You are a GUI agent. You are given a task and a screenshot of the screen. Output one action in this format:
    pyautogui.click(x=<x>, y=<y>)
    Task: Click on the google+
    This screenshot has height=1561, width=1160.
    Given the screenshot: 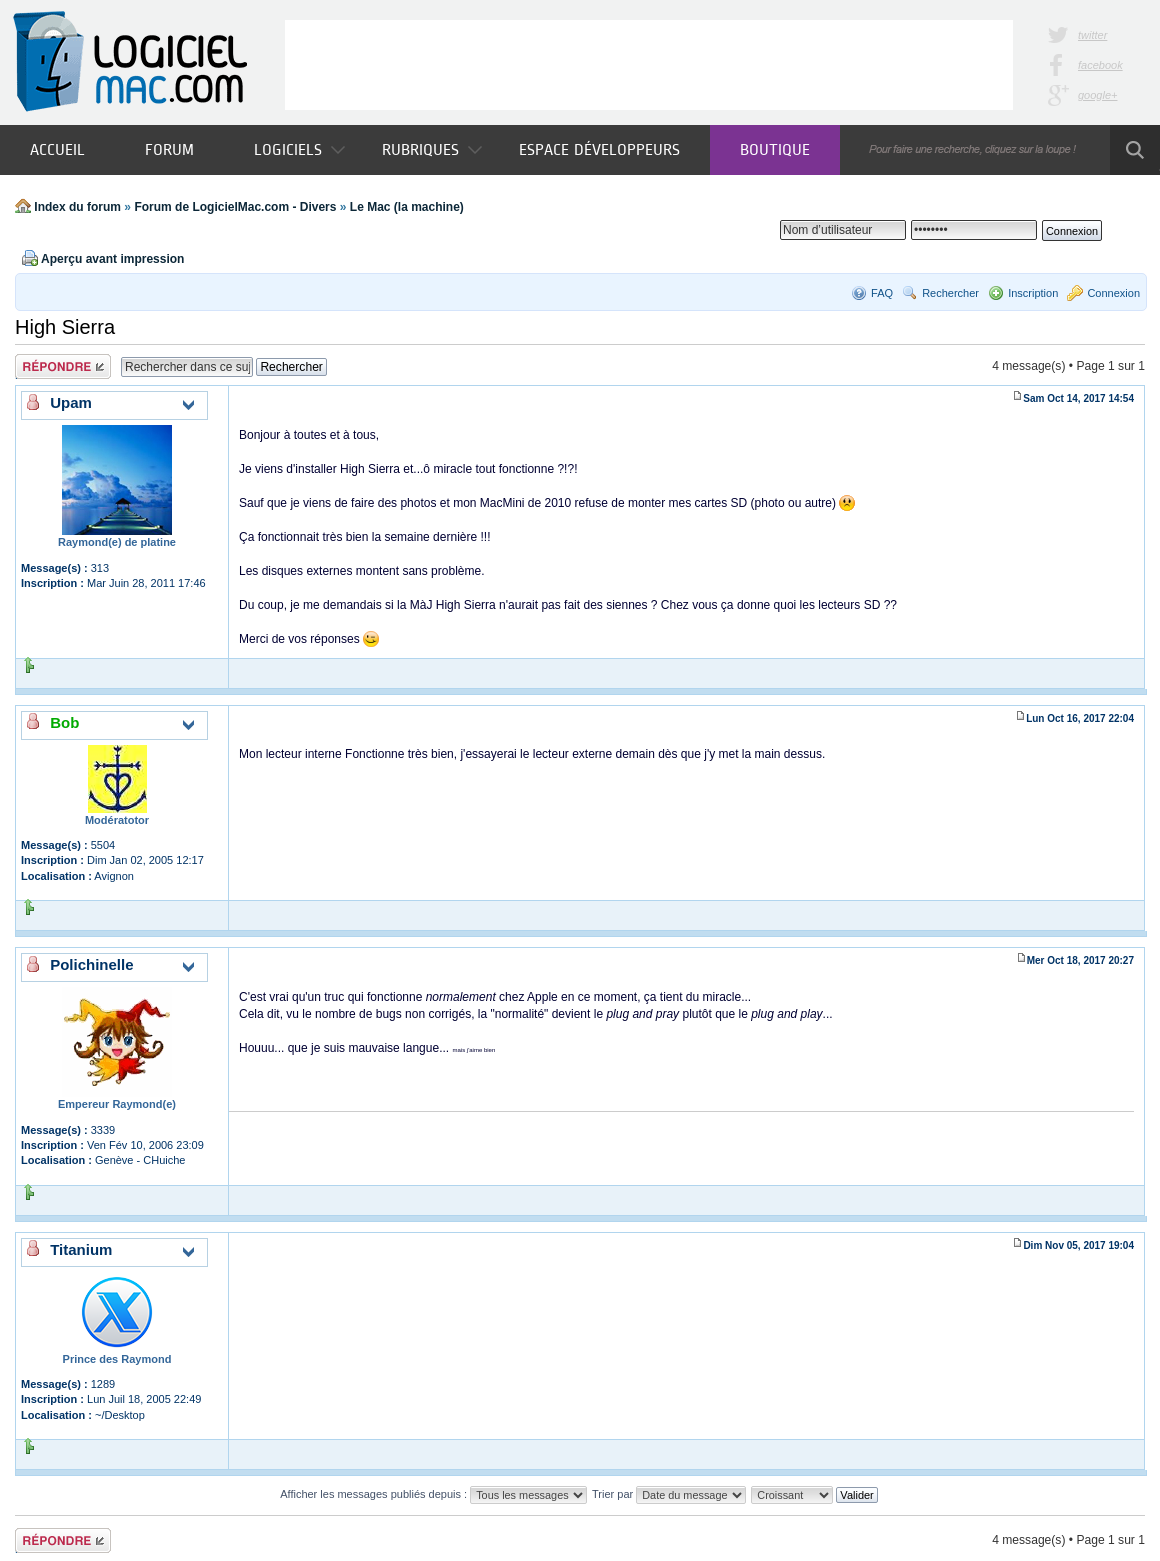 What is the action you would take?
    pyautogui.click(x=1097, y=95)
    